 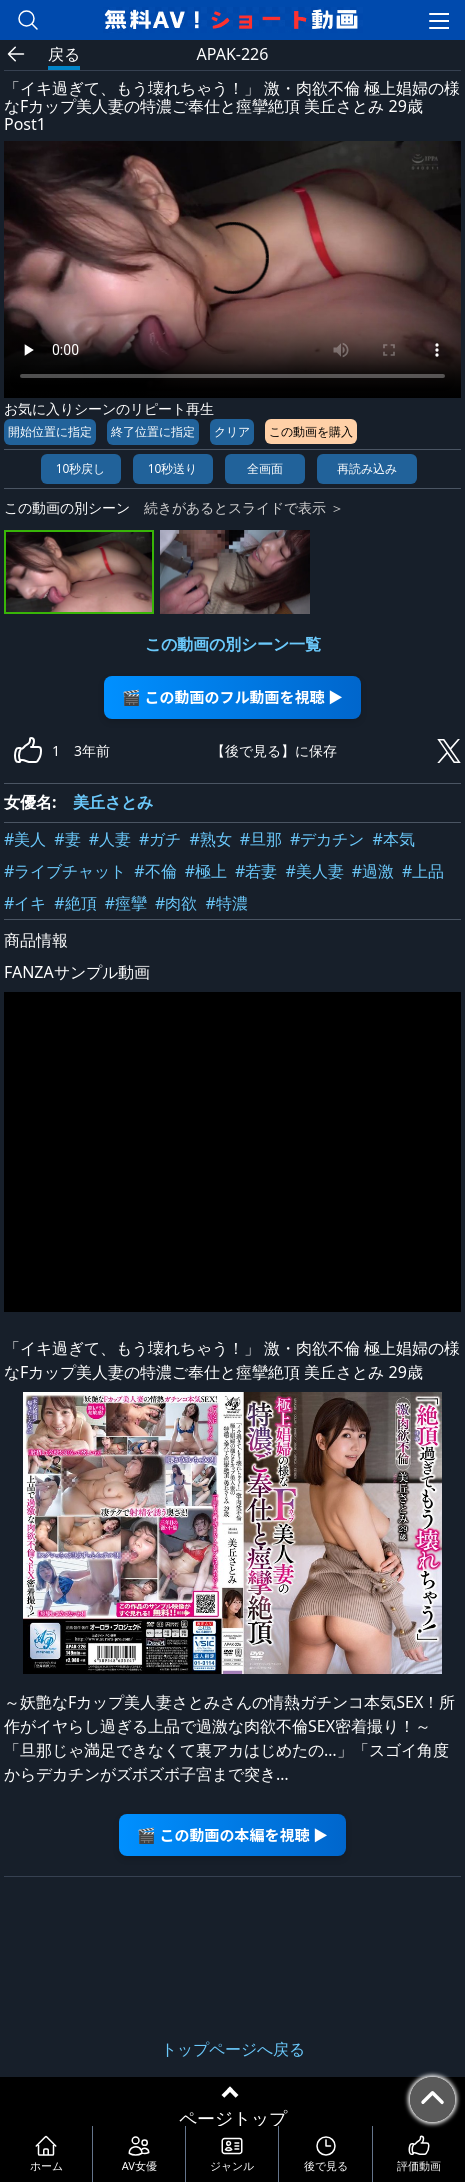 What do you see at coordinates (233, 644) in the screenshot?
I see `この動画の別シーン一覧` at bounding box center [233, 644].